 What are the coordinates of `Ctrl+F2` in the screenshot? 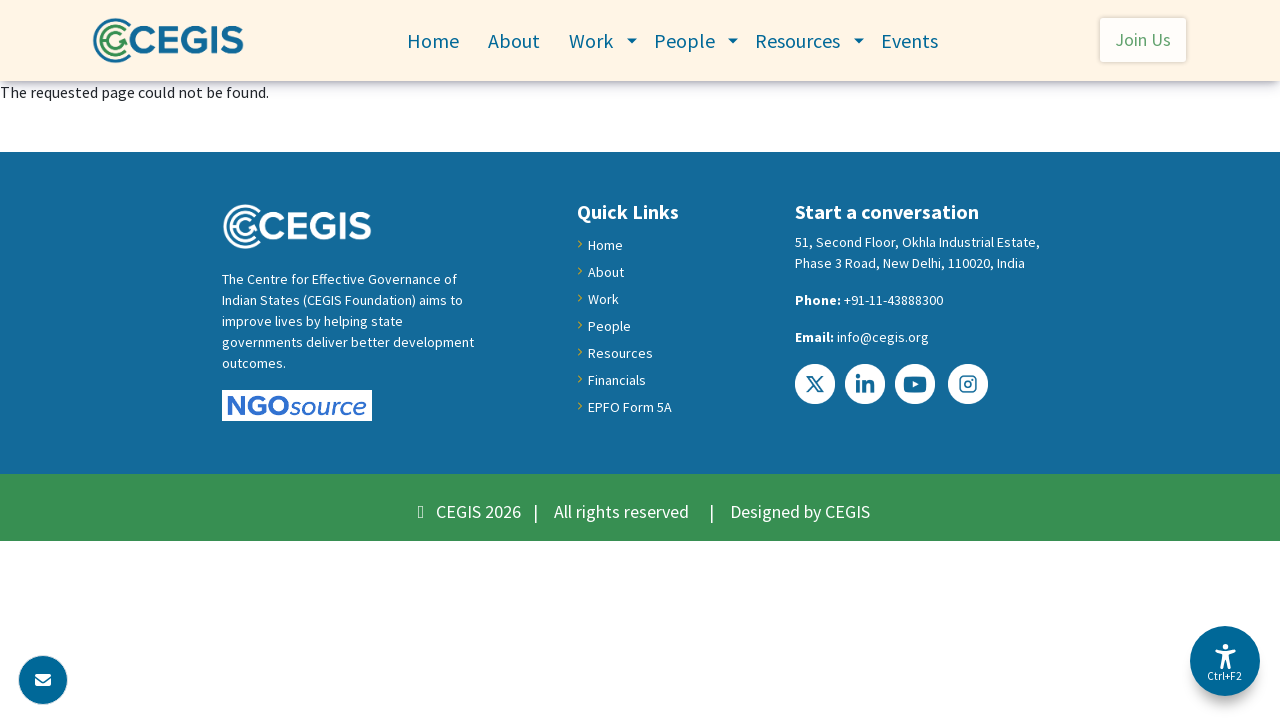 It's located at (1224, 676).